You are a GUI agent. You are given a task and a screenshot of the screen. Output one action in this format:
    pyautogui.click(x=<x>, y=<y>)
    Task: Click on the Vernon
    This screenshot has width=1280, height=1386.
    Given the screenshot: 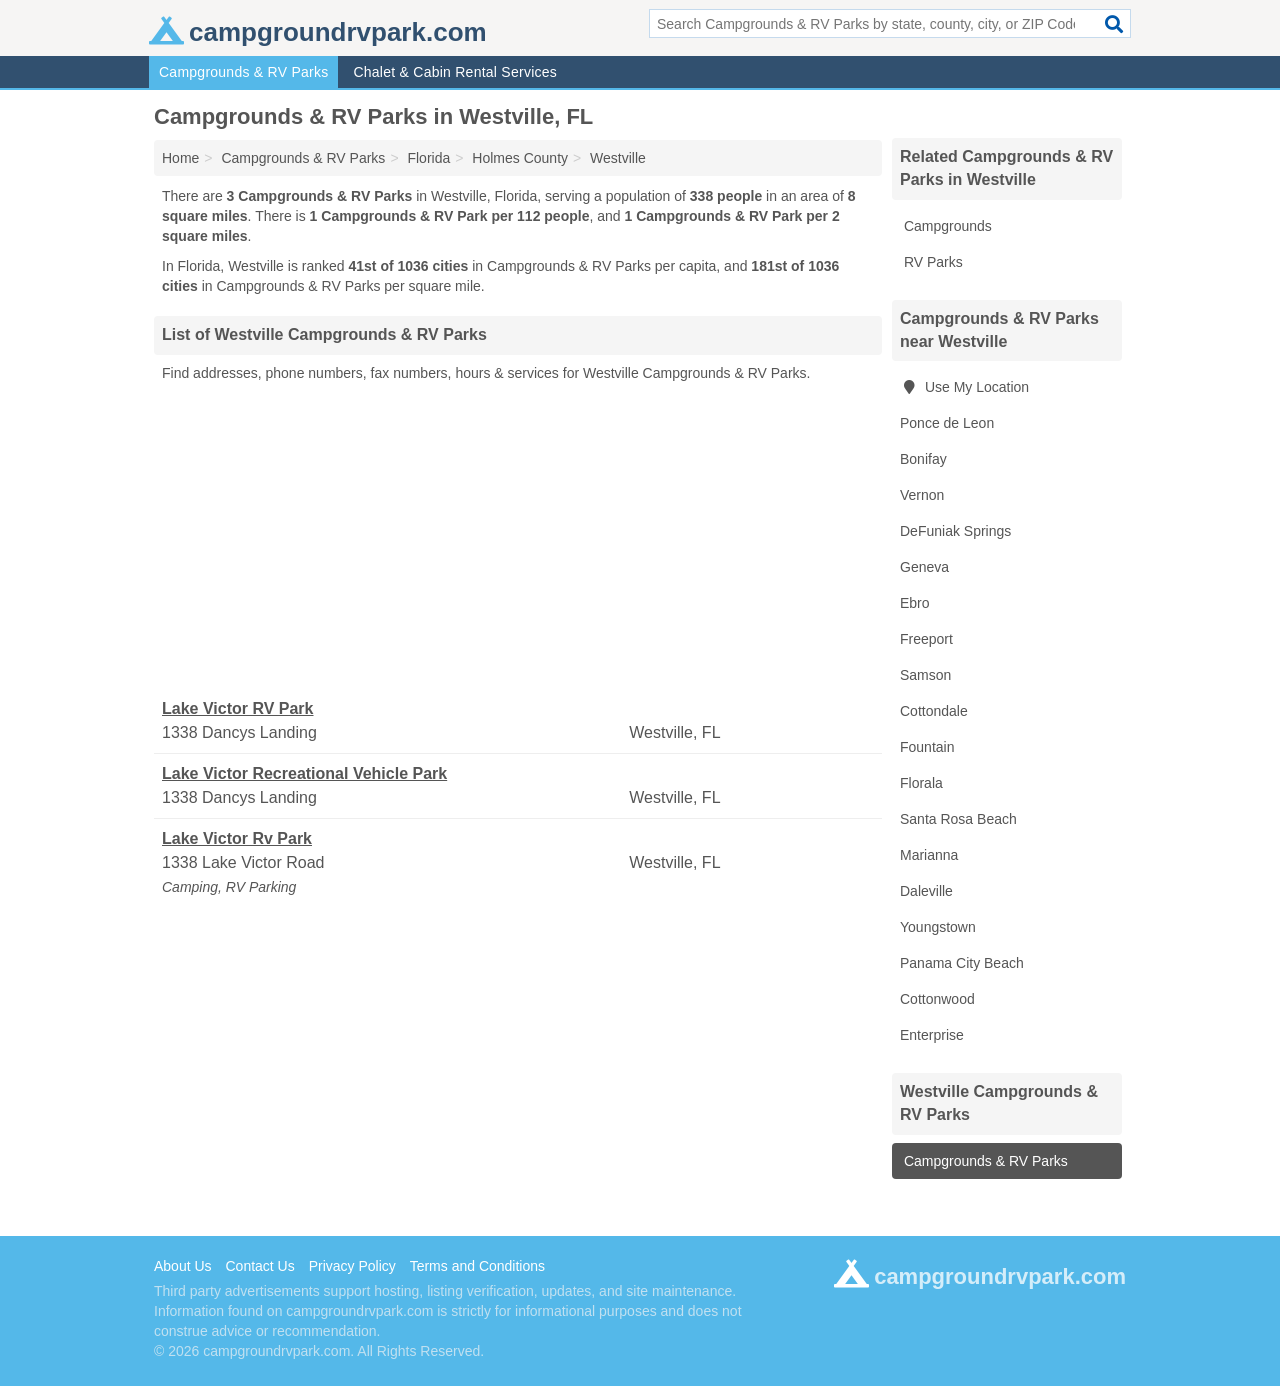 What is the action you would take?
    pyautogui.click(x=922, y=495)
    